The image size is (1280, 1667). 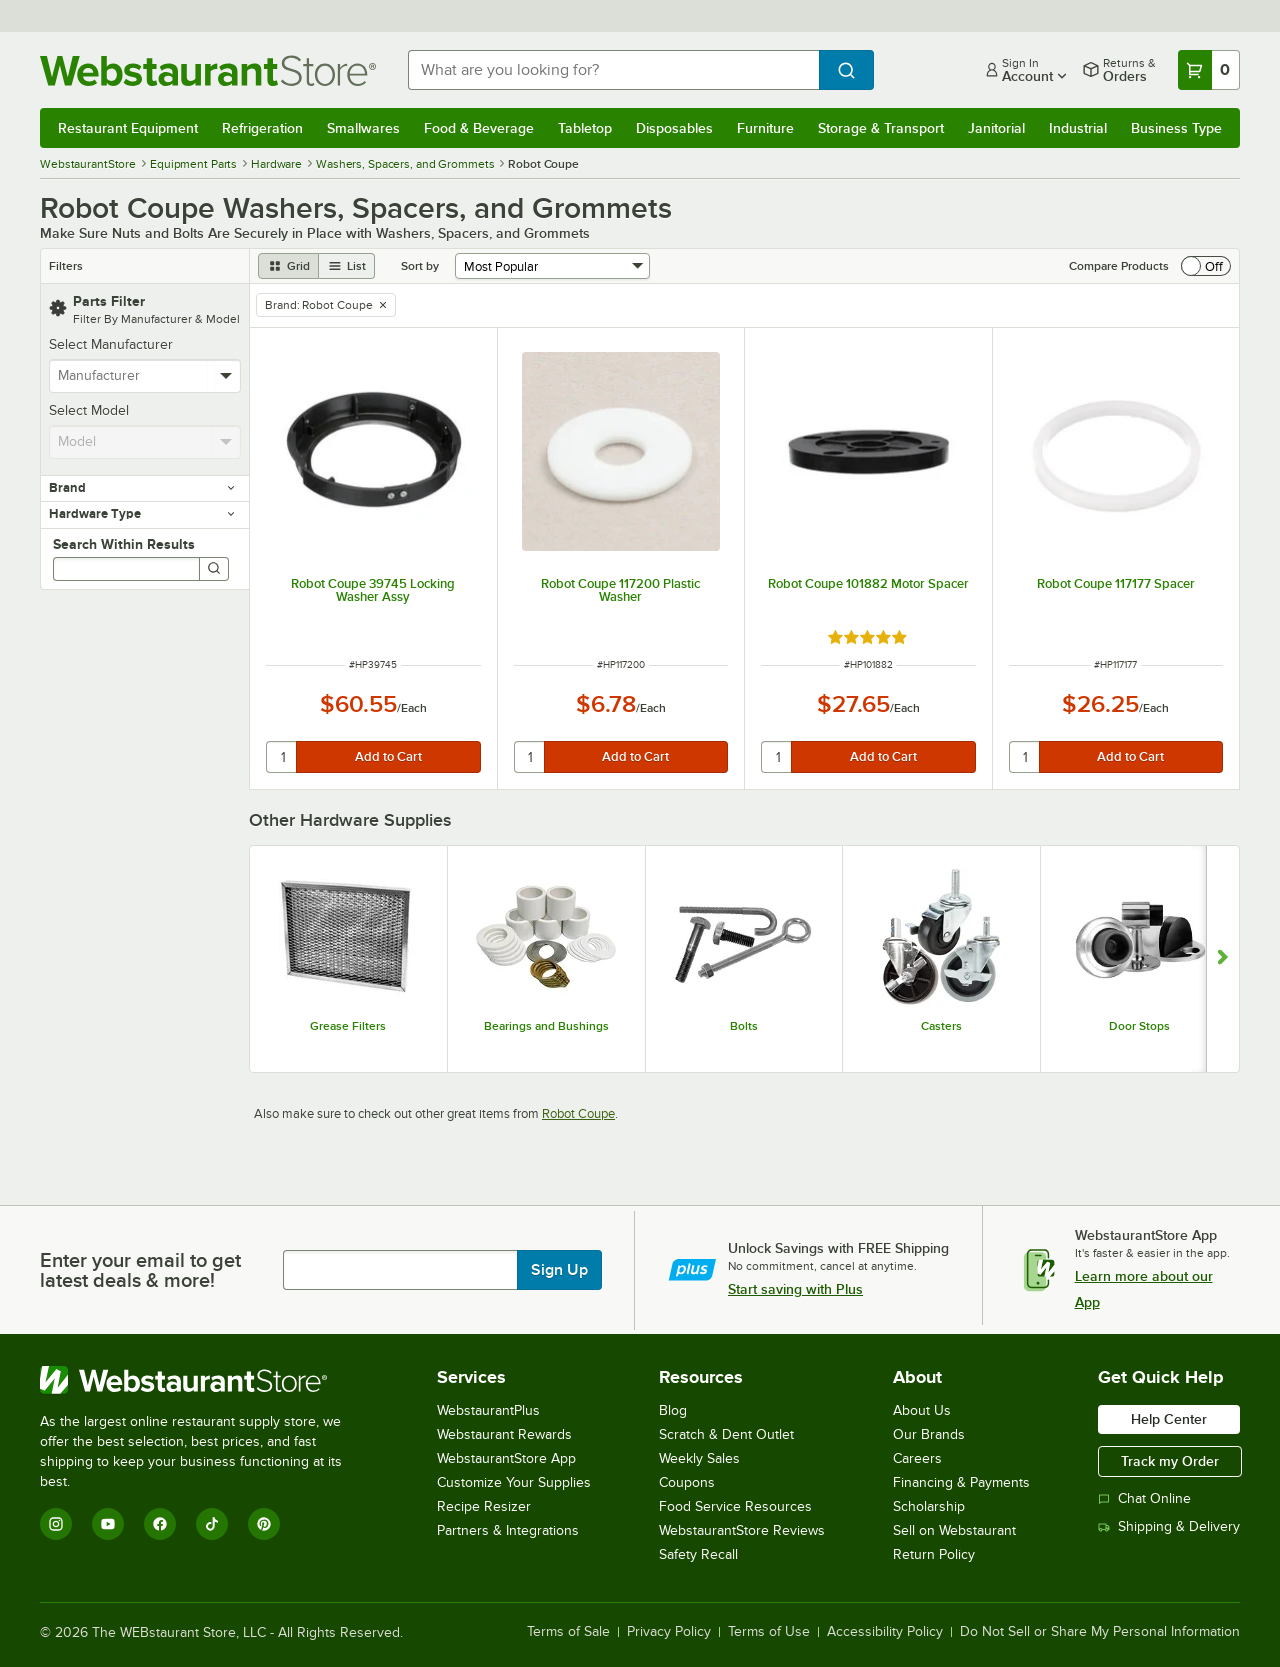 What do you see at coordinates (288, 266) in the screenshot?
I see `[grid view]` at bounding box center [288, 266].